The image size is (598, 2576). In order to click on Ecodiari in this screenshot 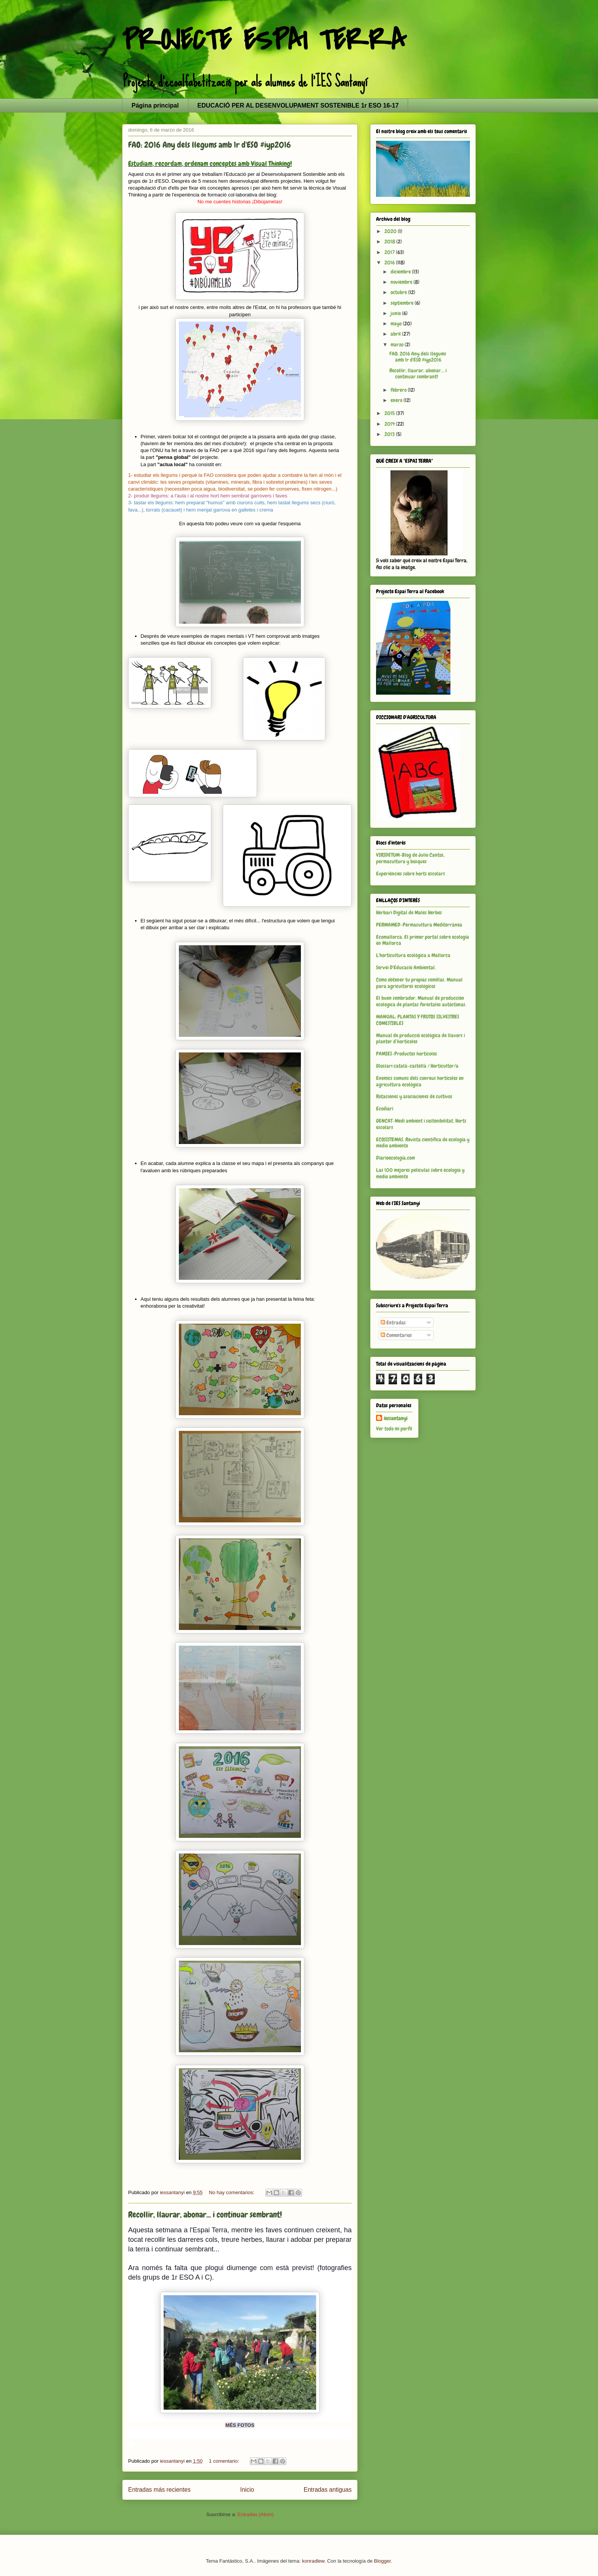, I will do `click(384, 1108)`.